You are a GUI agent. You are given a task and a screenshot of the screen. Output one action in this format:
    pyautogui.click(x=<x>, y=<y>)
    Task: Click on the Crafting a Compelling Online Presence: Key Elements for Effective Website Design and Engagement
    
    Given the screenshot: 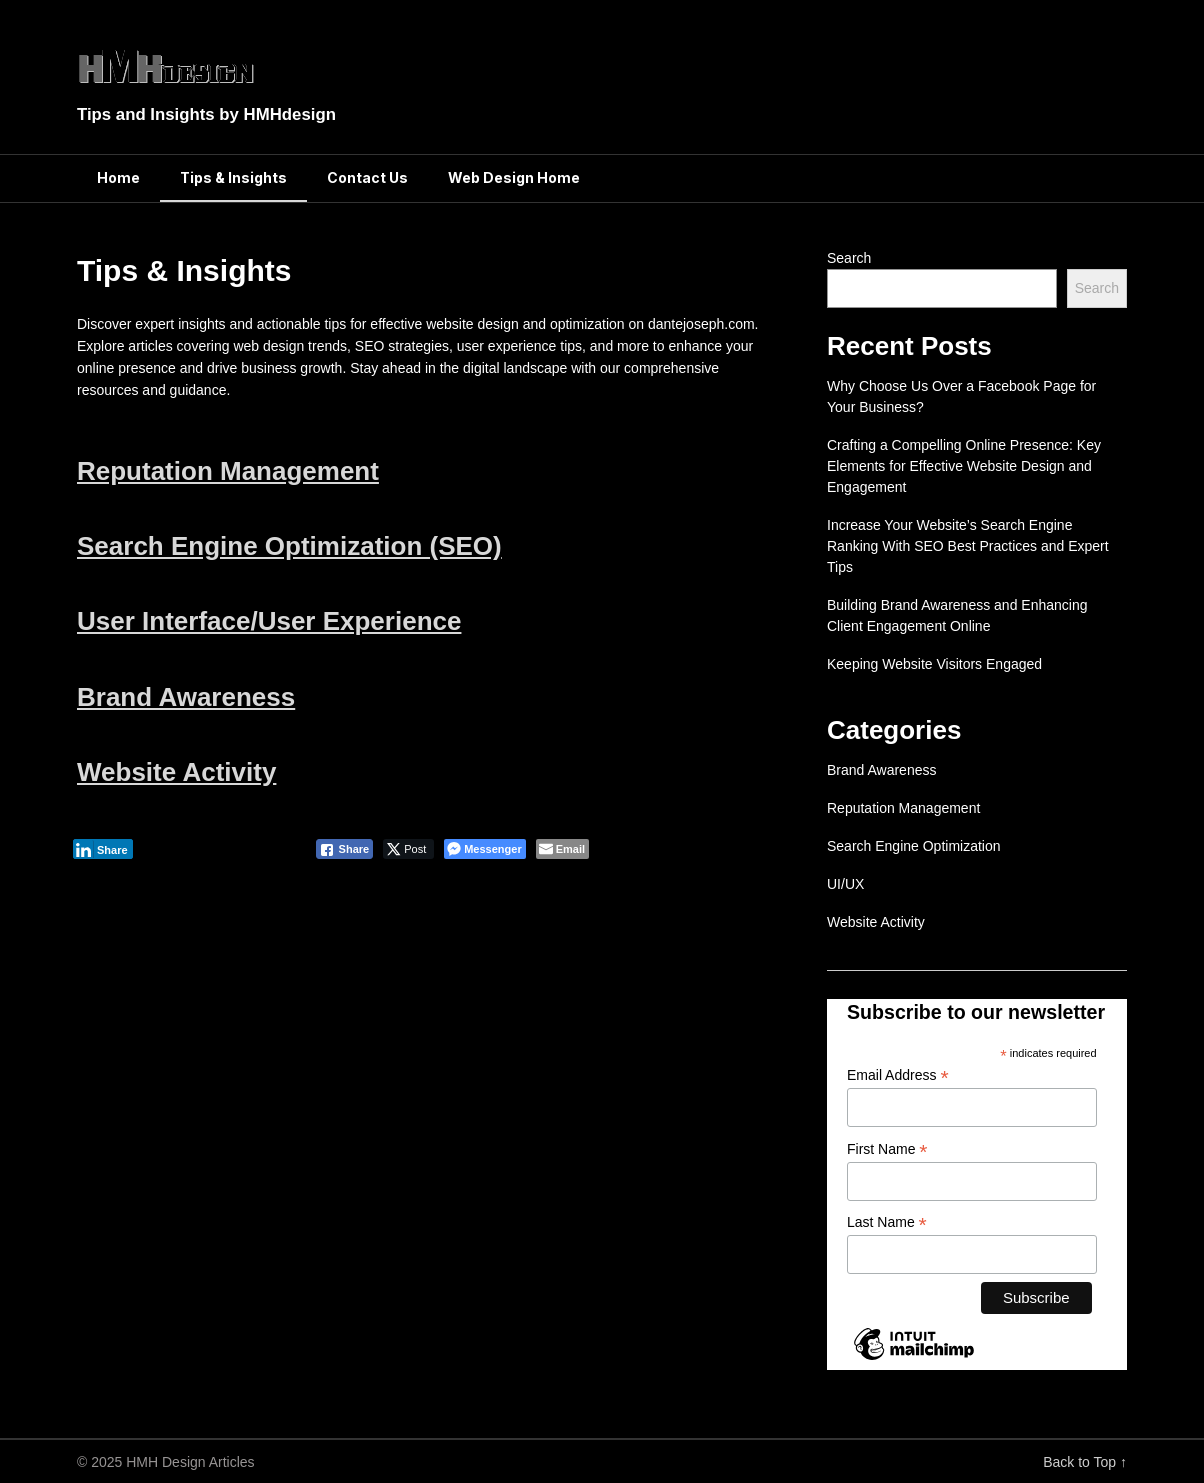 What is the action you would take?
    pyautogui.click(x=964, y=466)
    